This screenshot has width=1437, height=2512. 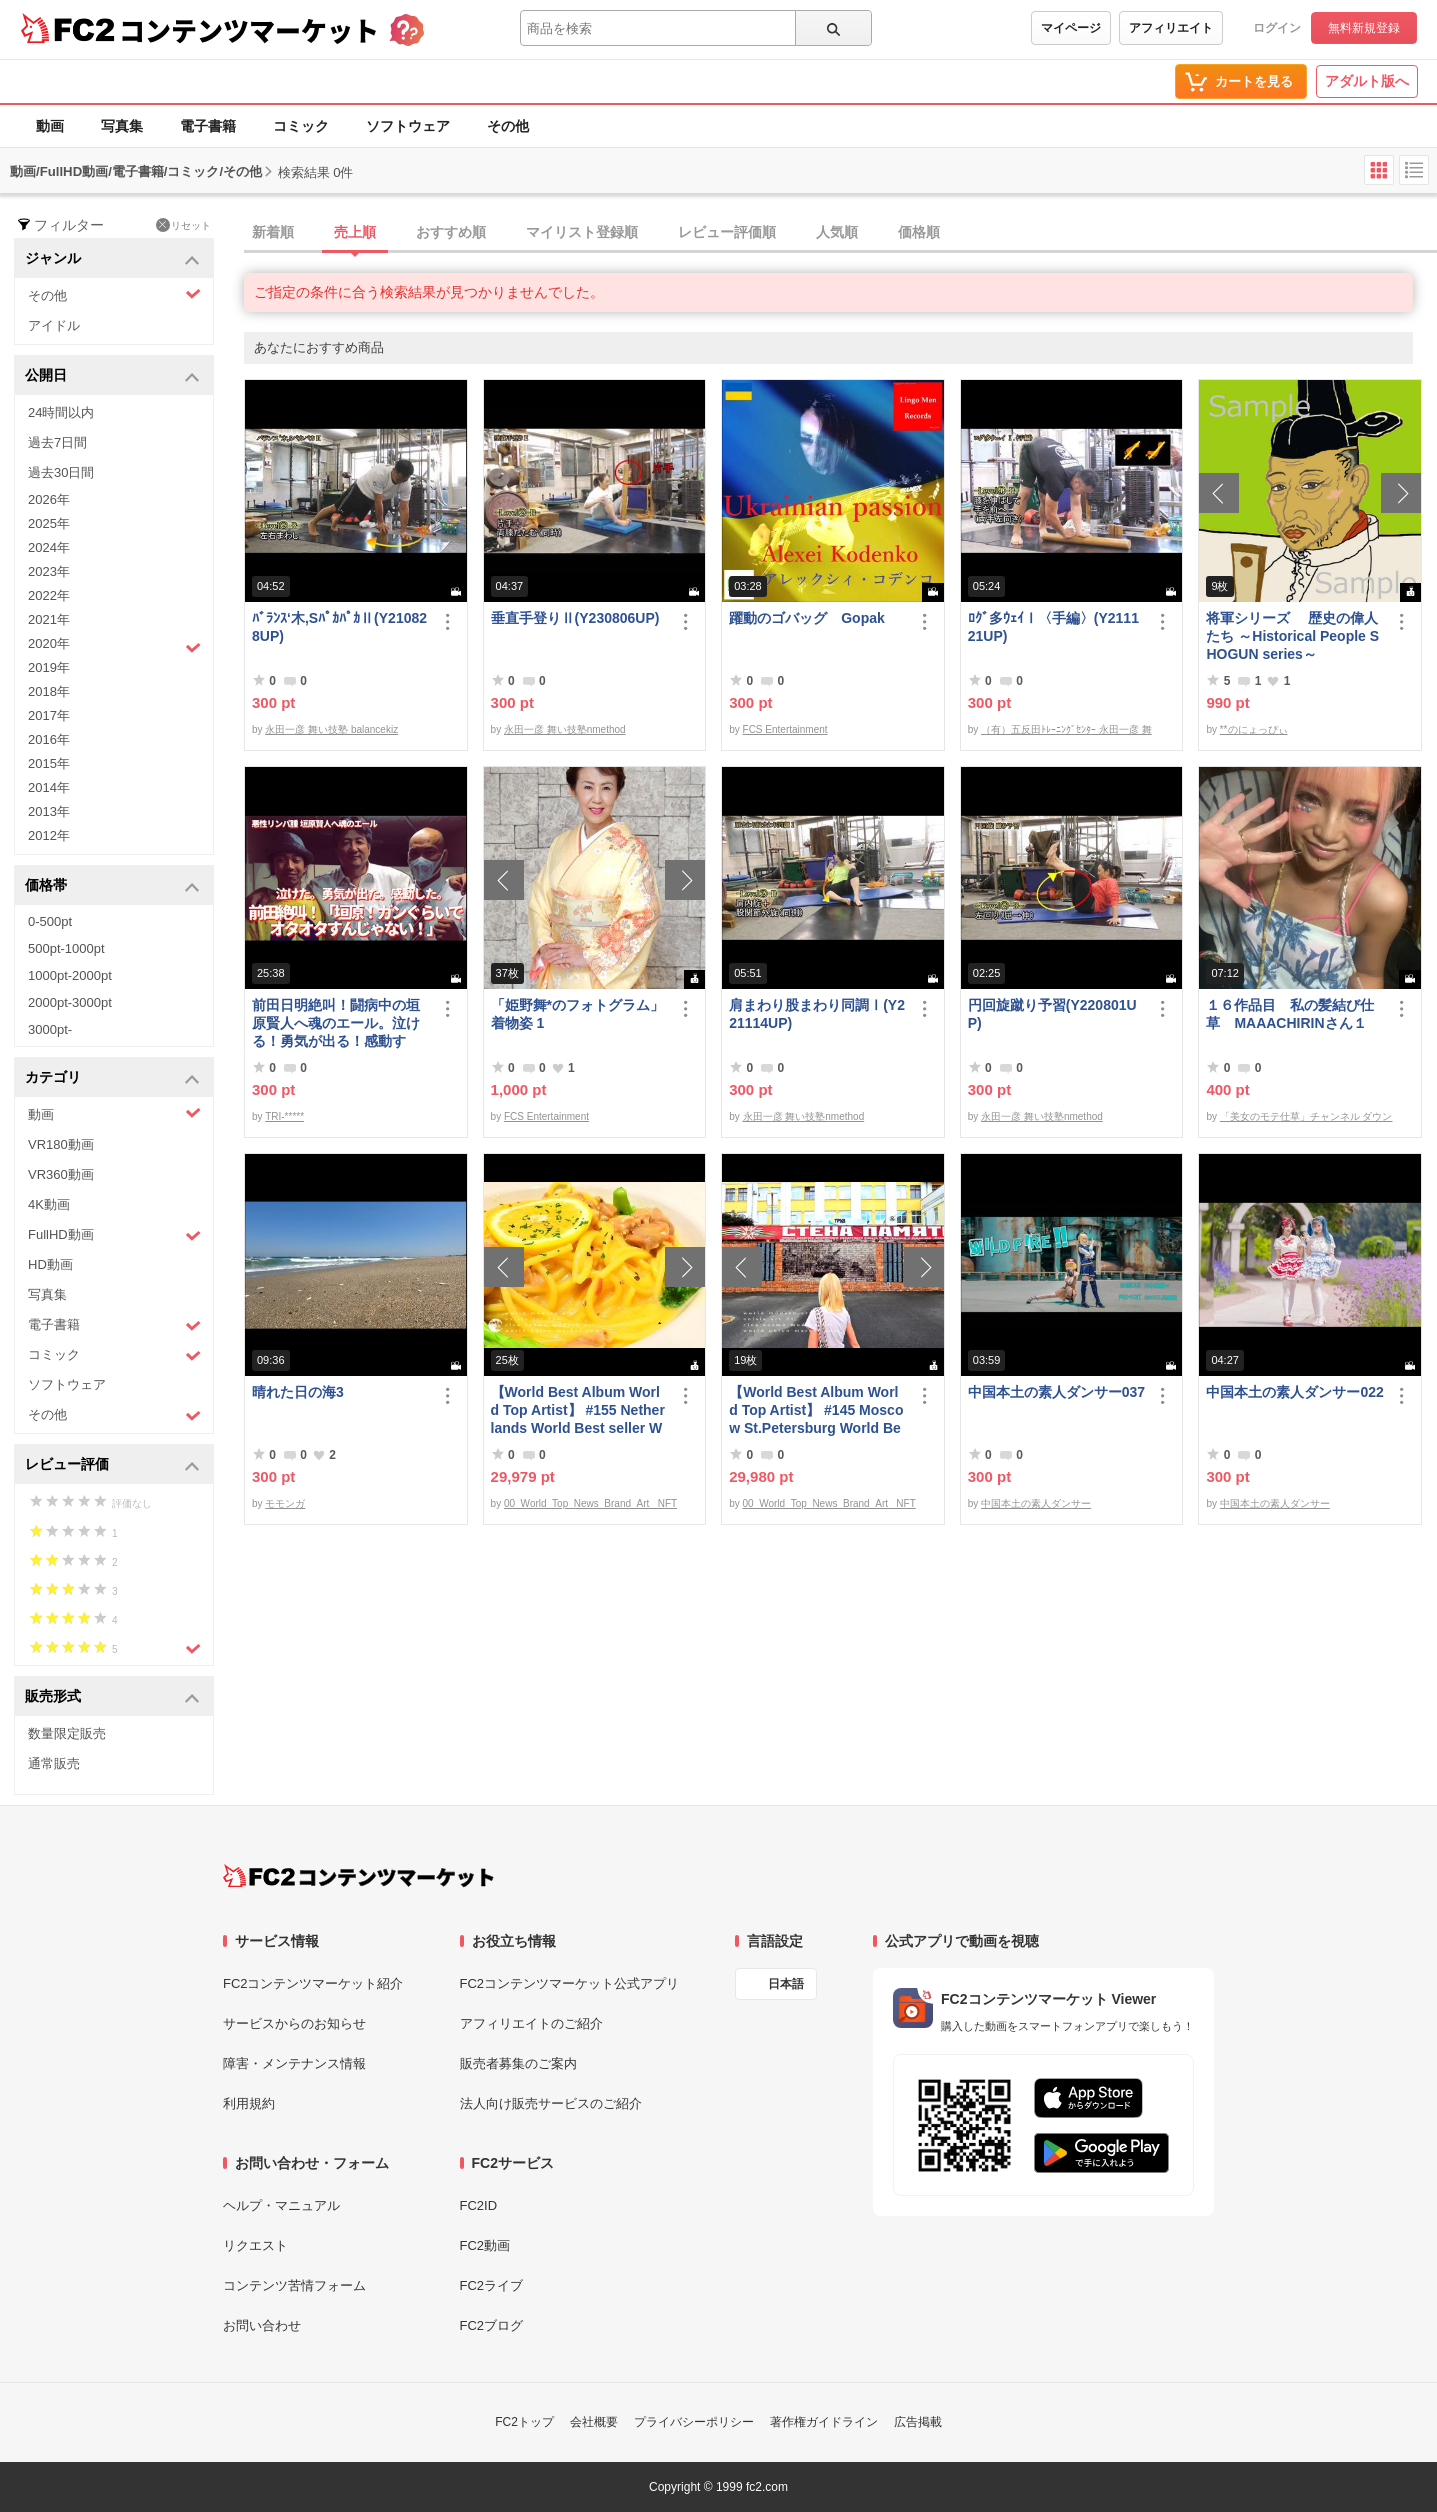 What do you see at coordinates (49, 811) in the screenshot?
I see `2013年` at bounding box center [49, 811].